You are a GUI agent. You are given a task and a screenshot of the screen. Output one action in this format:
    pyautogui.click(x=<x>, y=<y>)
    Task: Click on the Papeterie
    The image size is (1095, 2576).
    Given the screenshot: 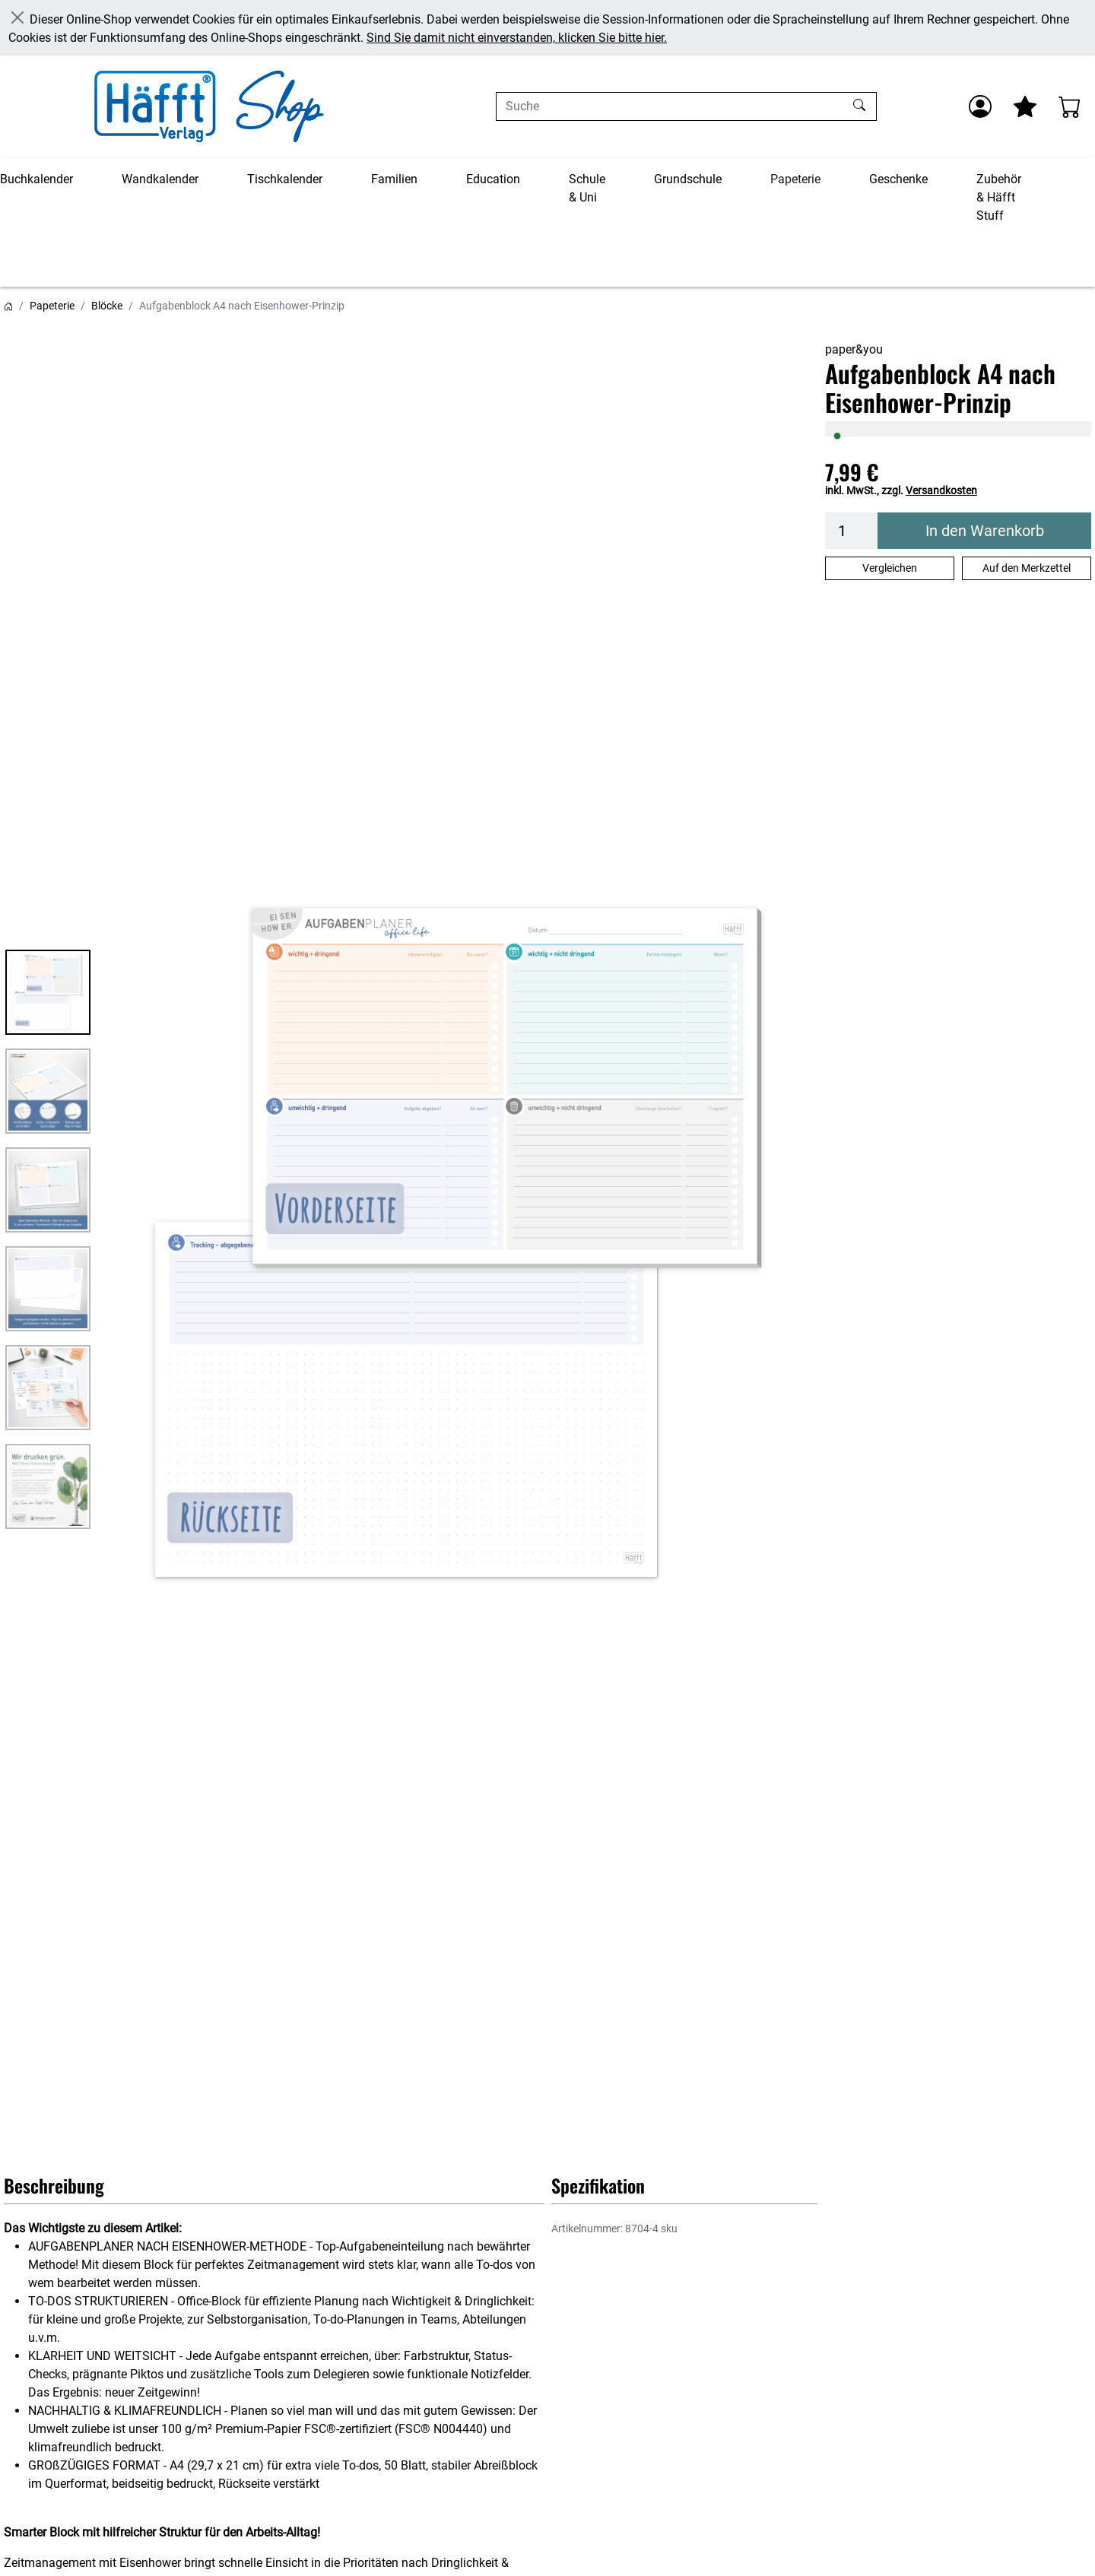 What is the action you would take?
    pyautogui.click(x=795, y=179)
    